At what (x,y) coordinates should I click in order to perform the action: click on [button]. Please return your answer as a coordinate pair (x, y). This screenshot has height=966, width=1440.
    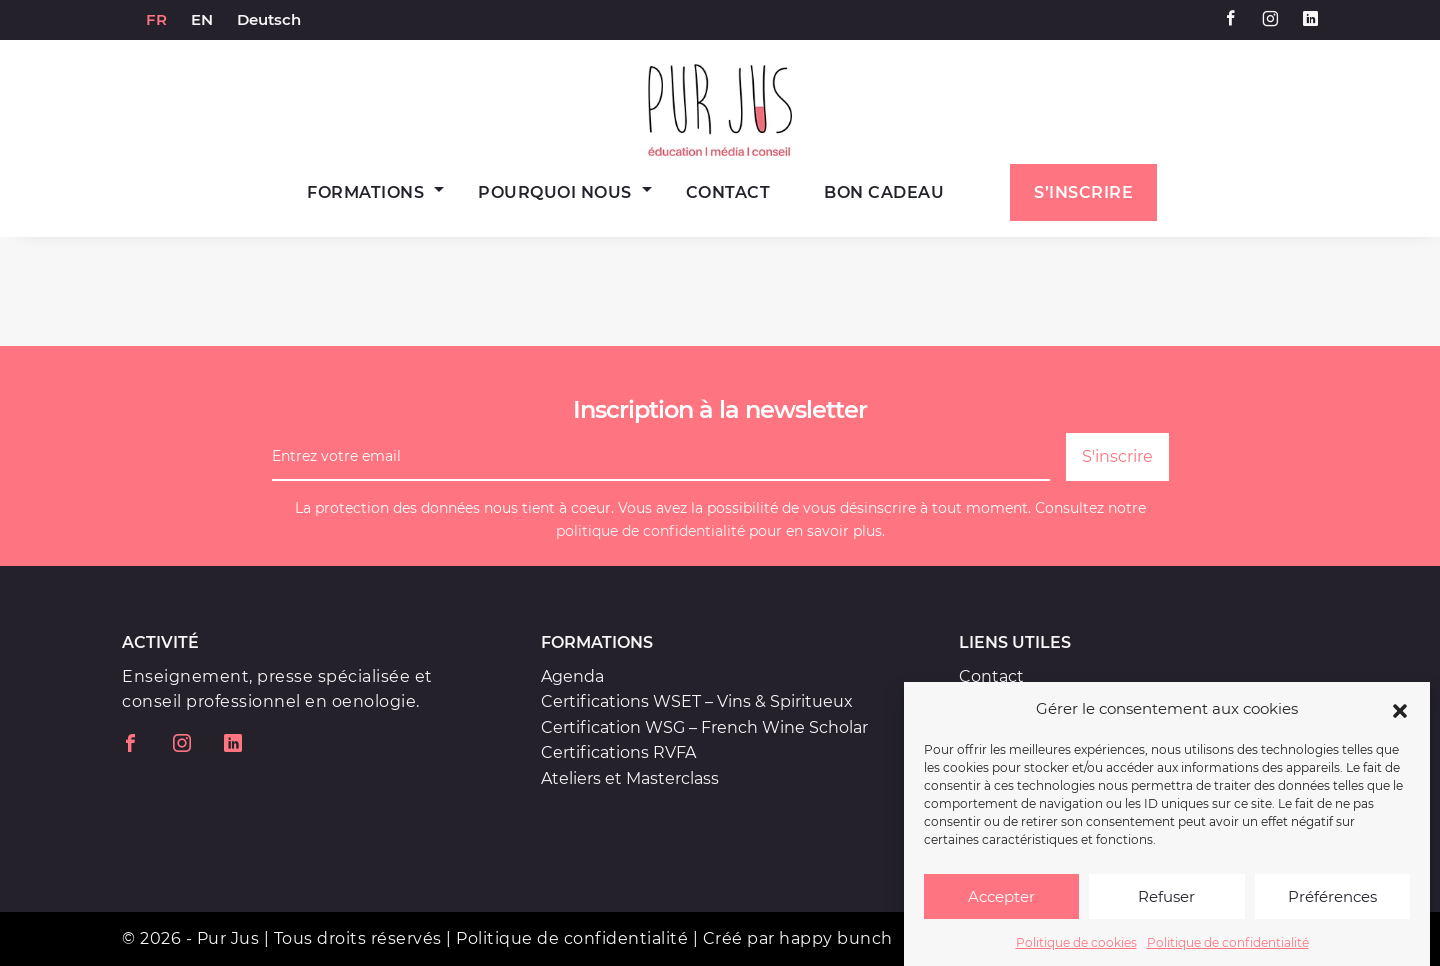
    Looking at the image, I should click on (1400, 717).